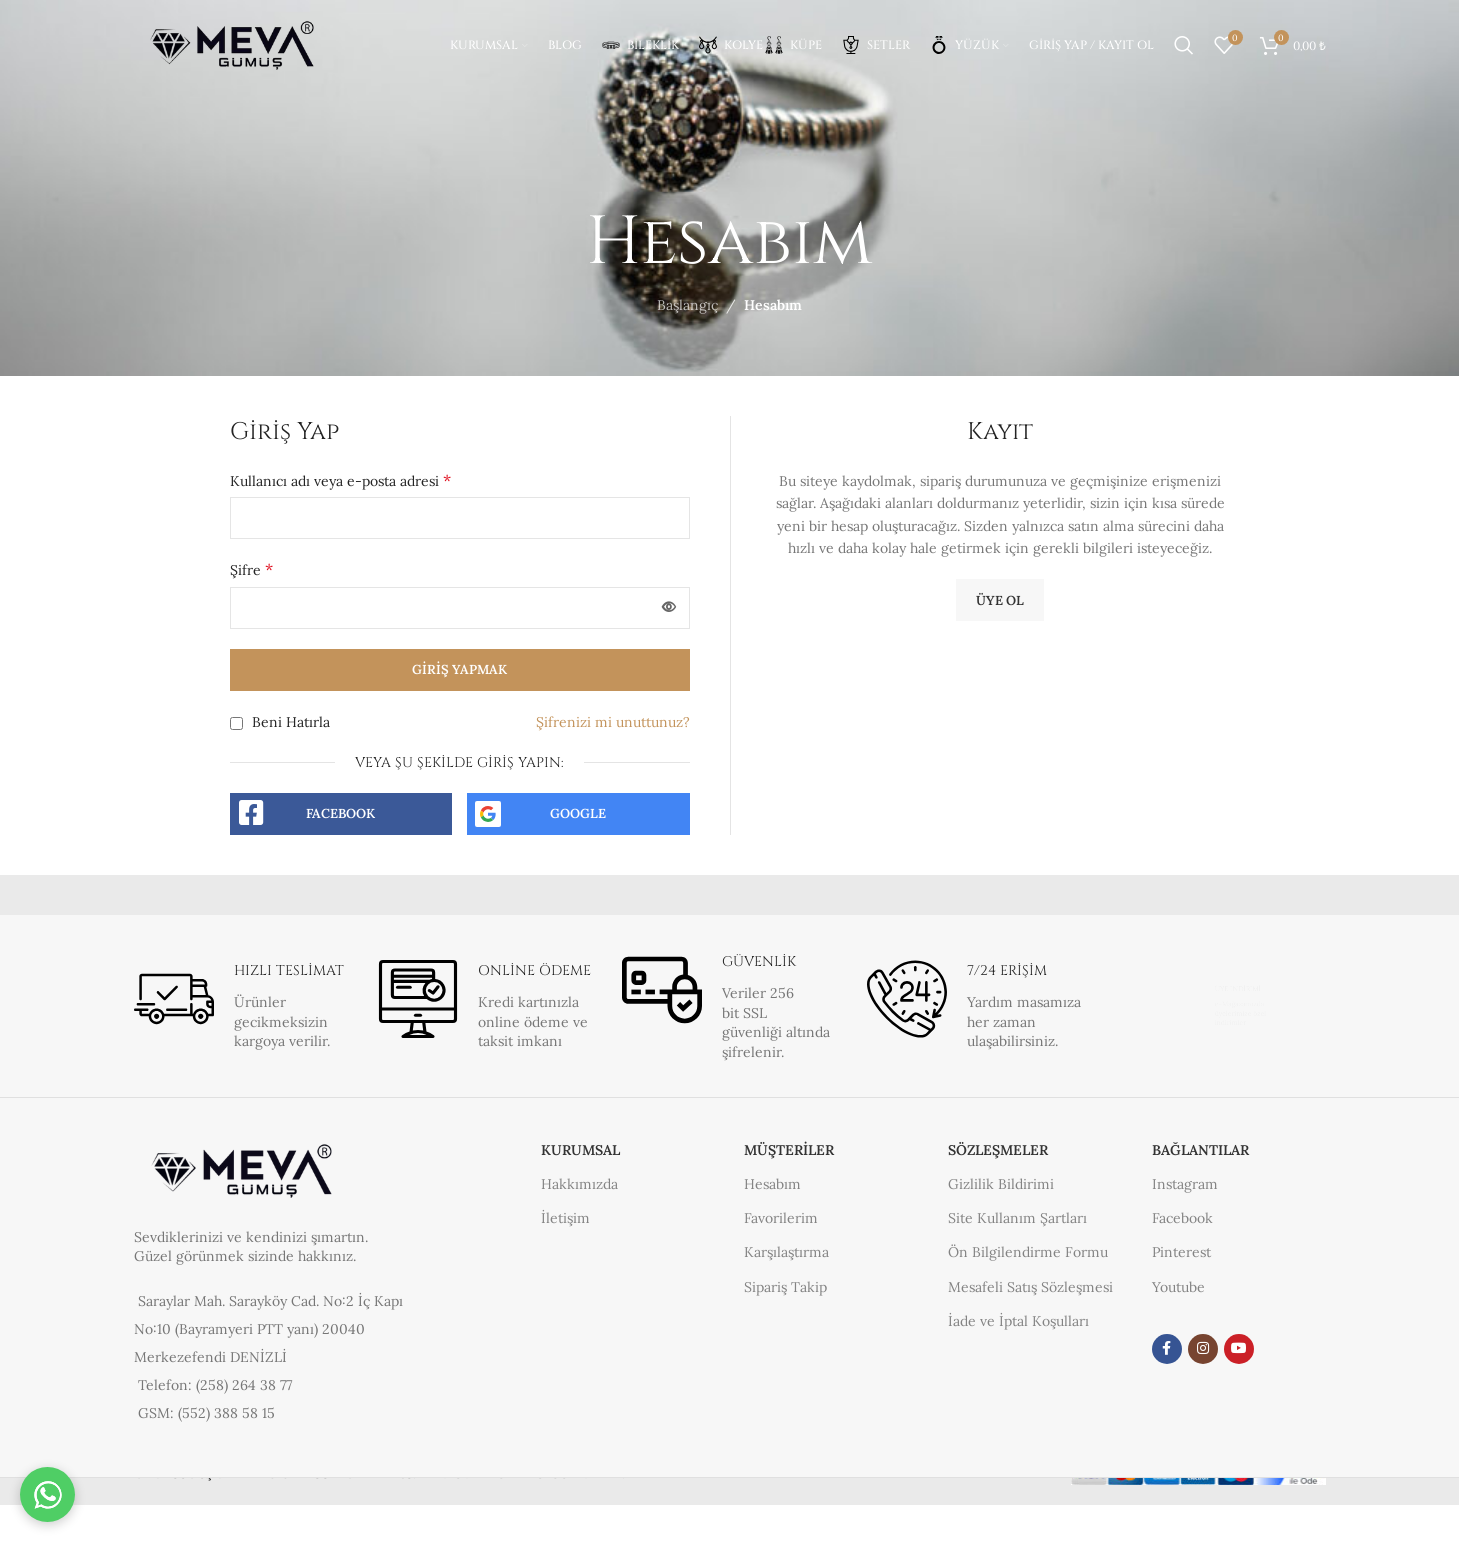 This screenshot has width=1474, height=1547. What do you see at coordinates (687, 305) in the screenshot?
I see `Başlangıç` at bounding box center [687, 305].